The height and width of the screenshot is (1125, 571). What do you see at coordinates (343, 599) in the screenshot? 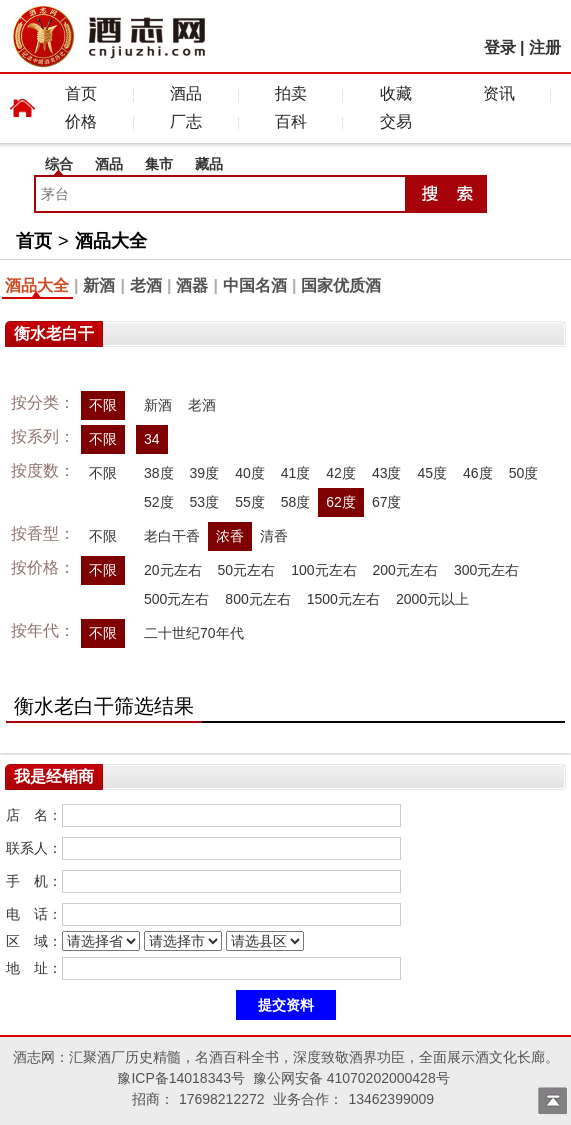
I see `1500元左右` at bounding box center [343, 599].